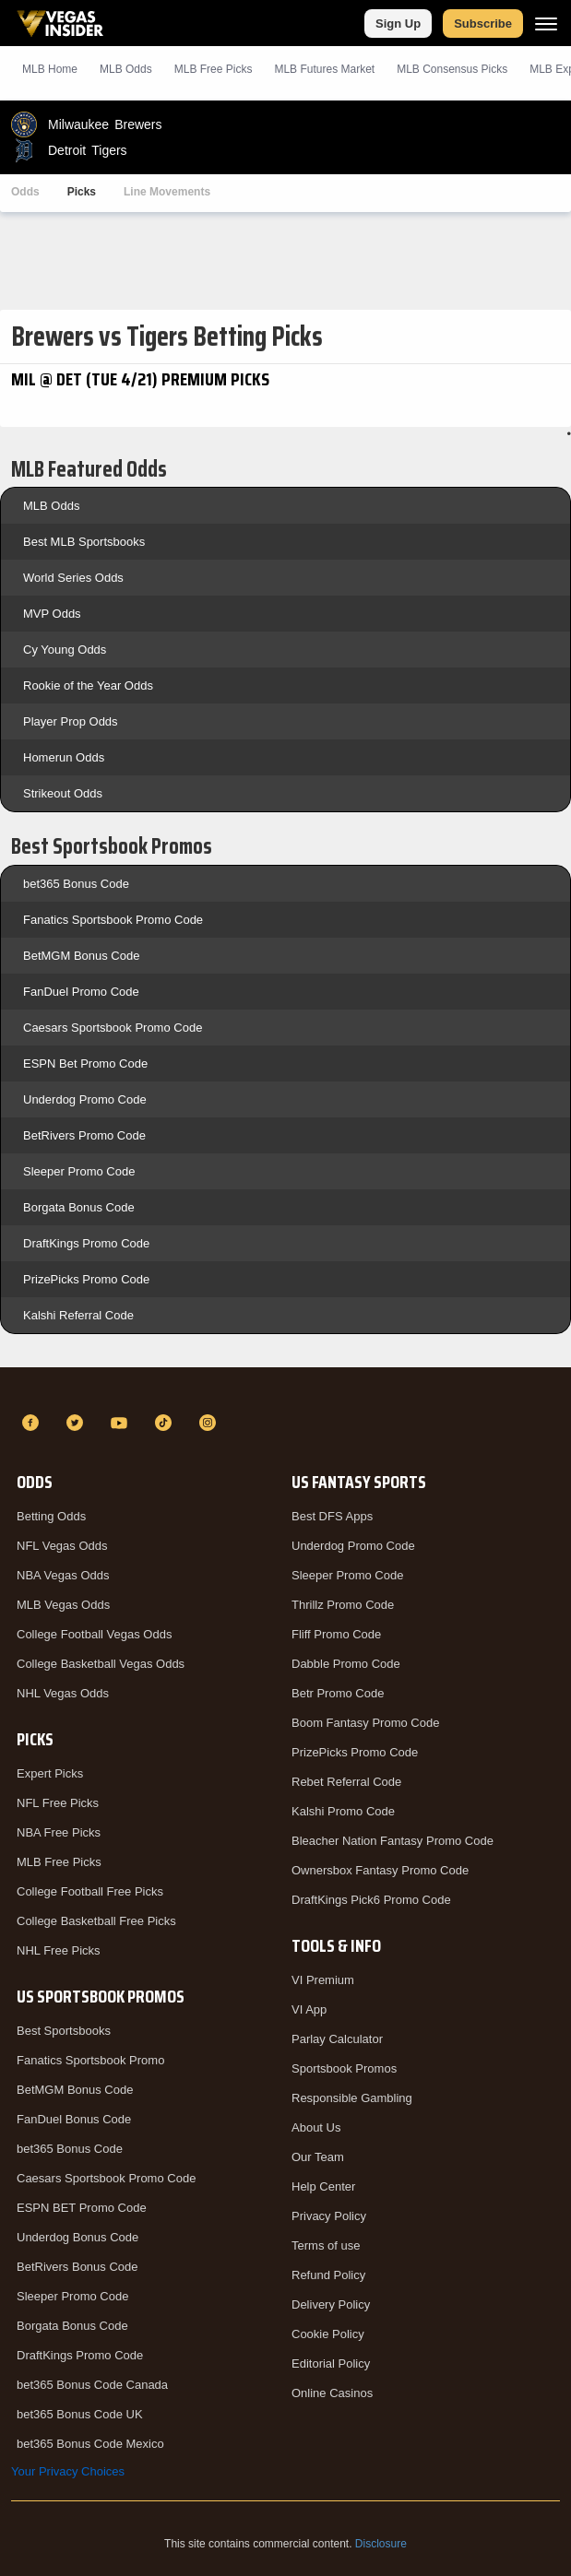  Describe the element at coordinates (328, 2275) in the screenshot. I see `Refund Policy` at that location.